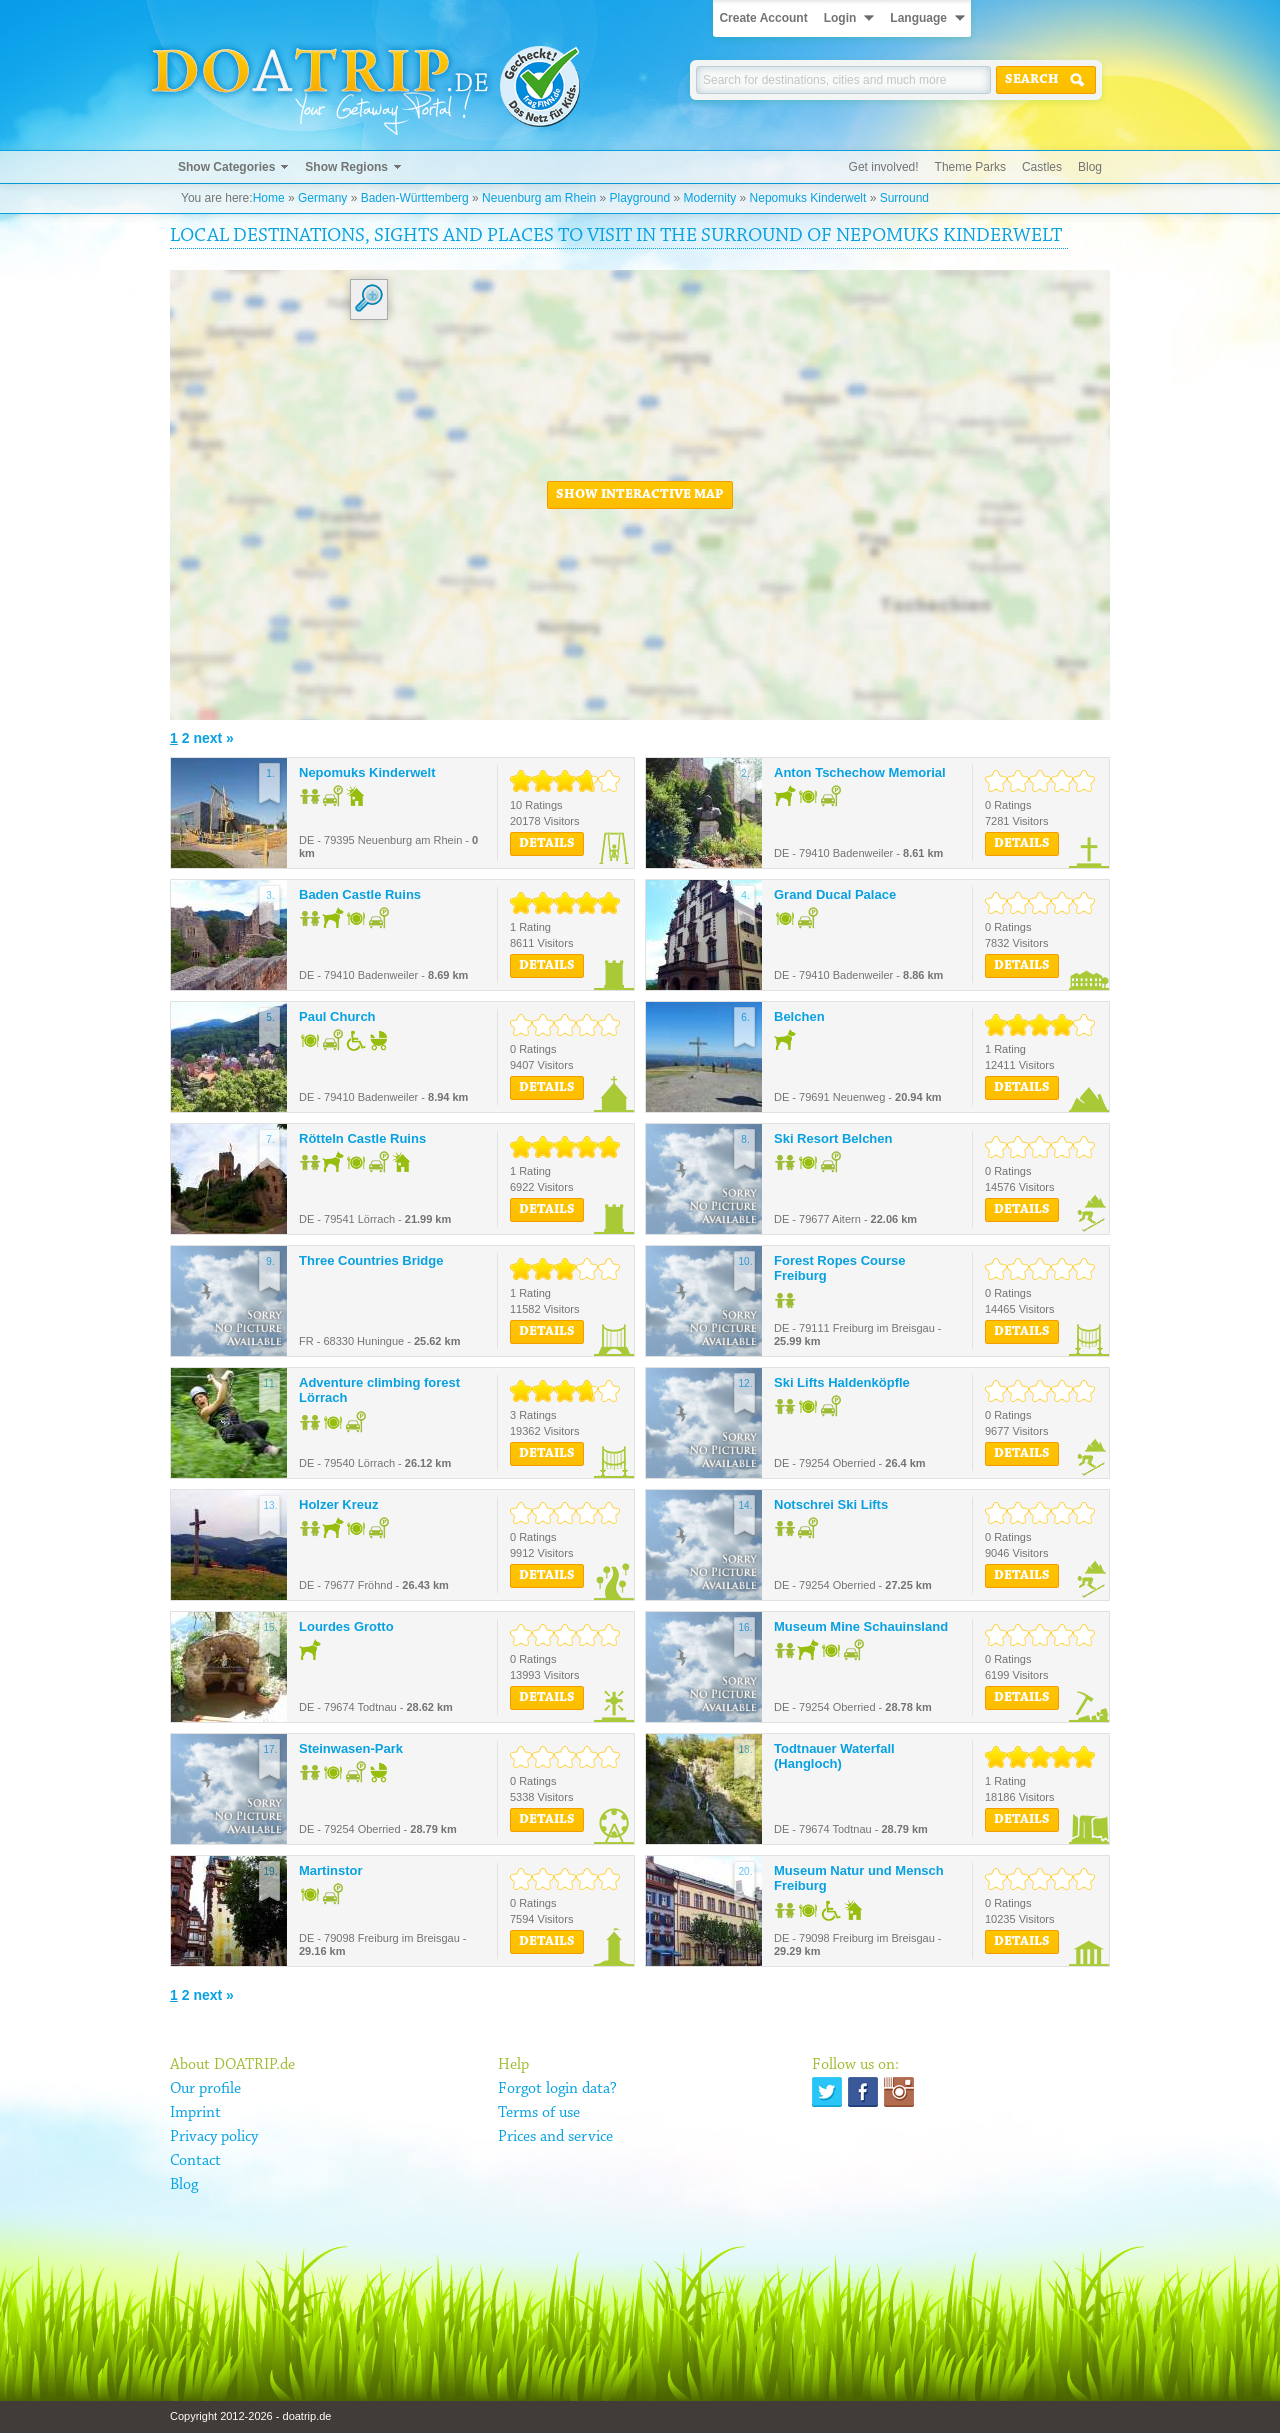  Describe the element at coordinates (346, 167) in the screenshot. I see `Show Regions` at that location.